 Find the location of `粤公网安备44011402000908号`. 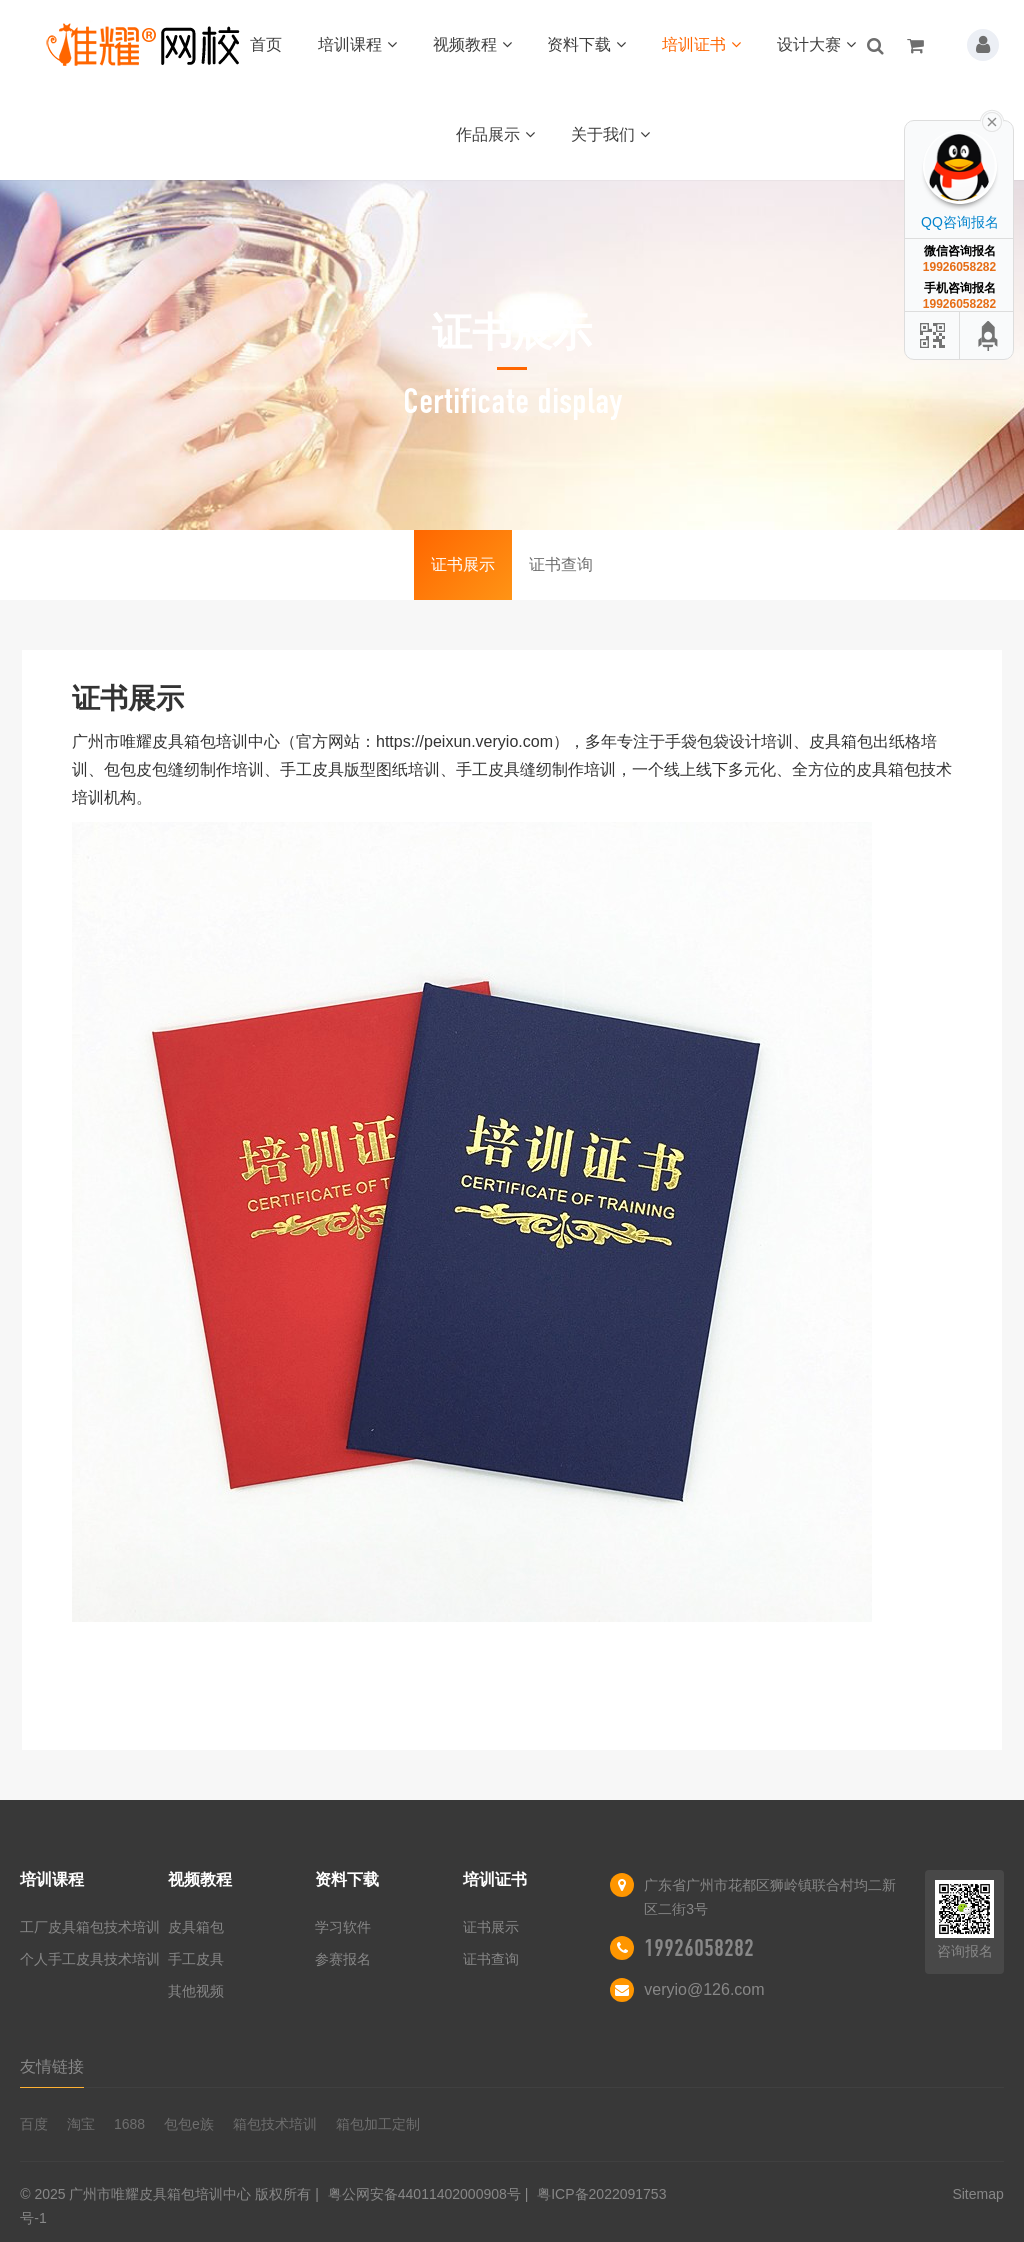

粤公网安备44011402000908号 is located at coordinates (424, 2194).